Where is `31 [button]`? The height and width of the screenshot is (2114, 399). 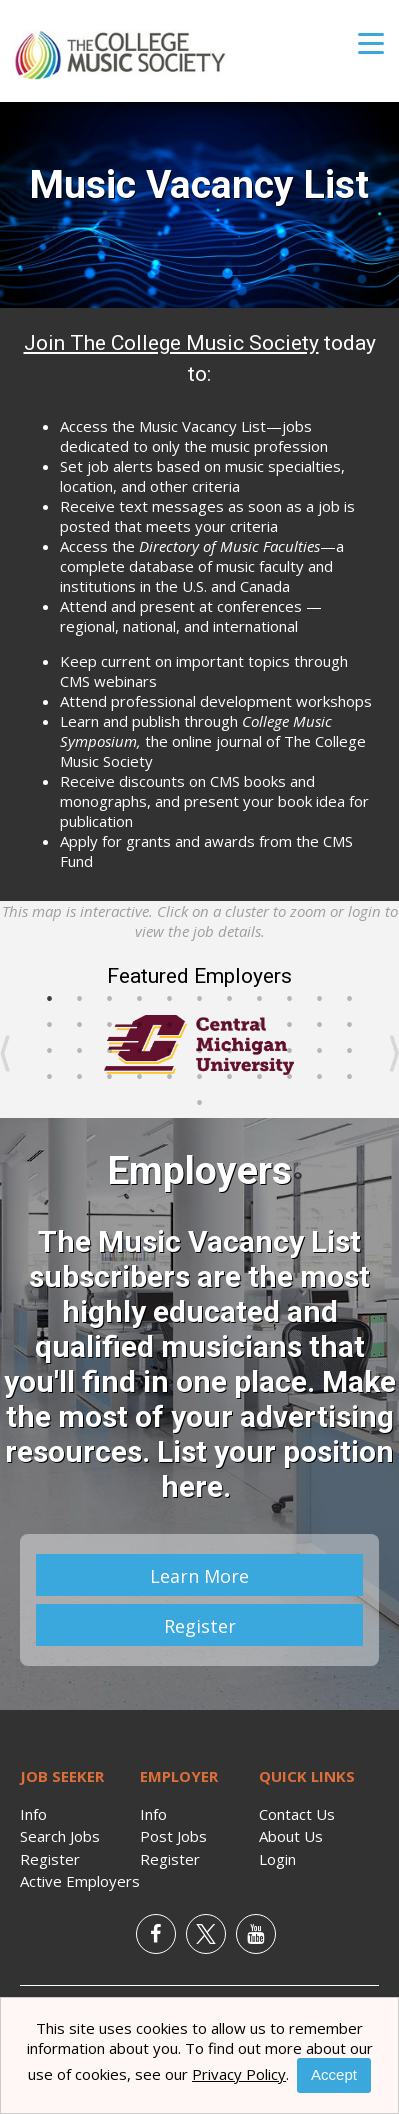 31 [button] is located at coordinates (290, 1051).